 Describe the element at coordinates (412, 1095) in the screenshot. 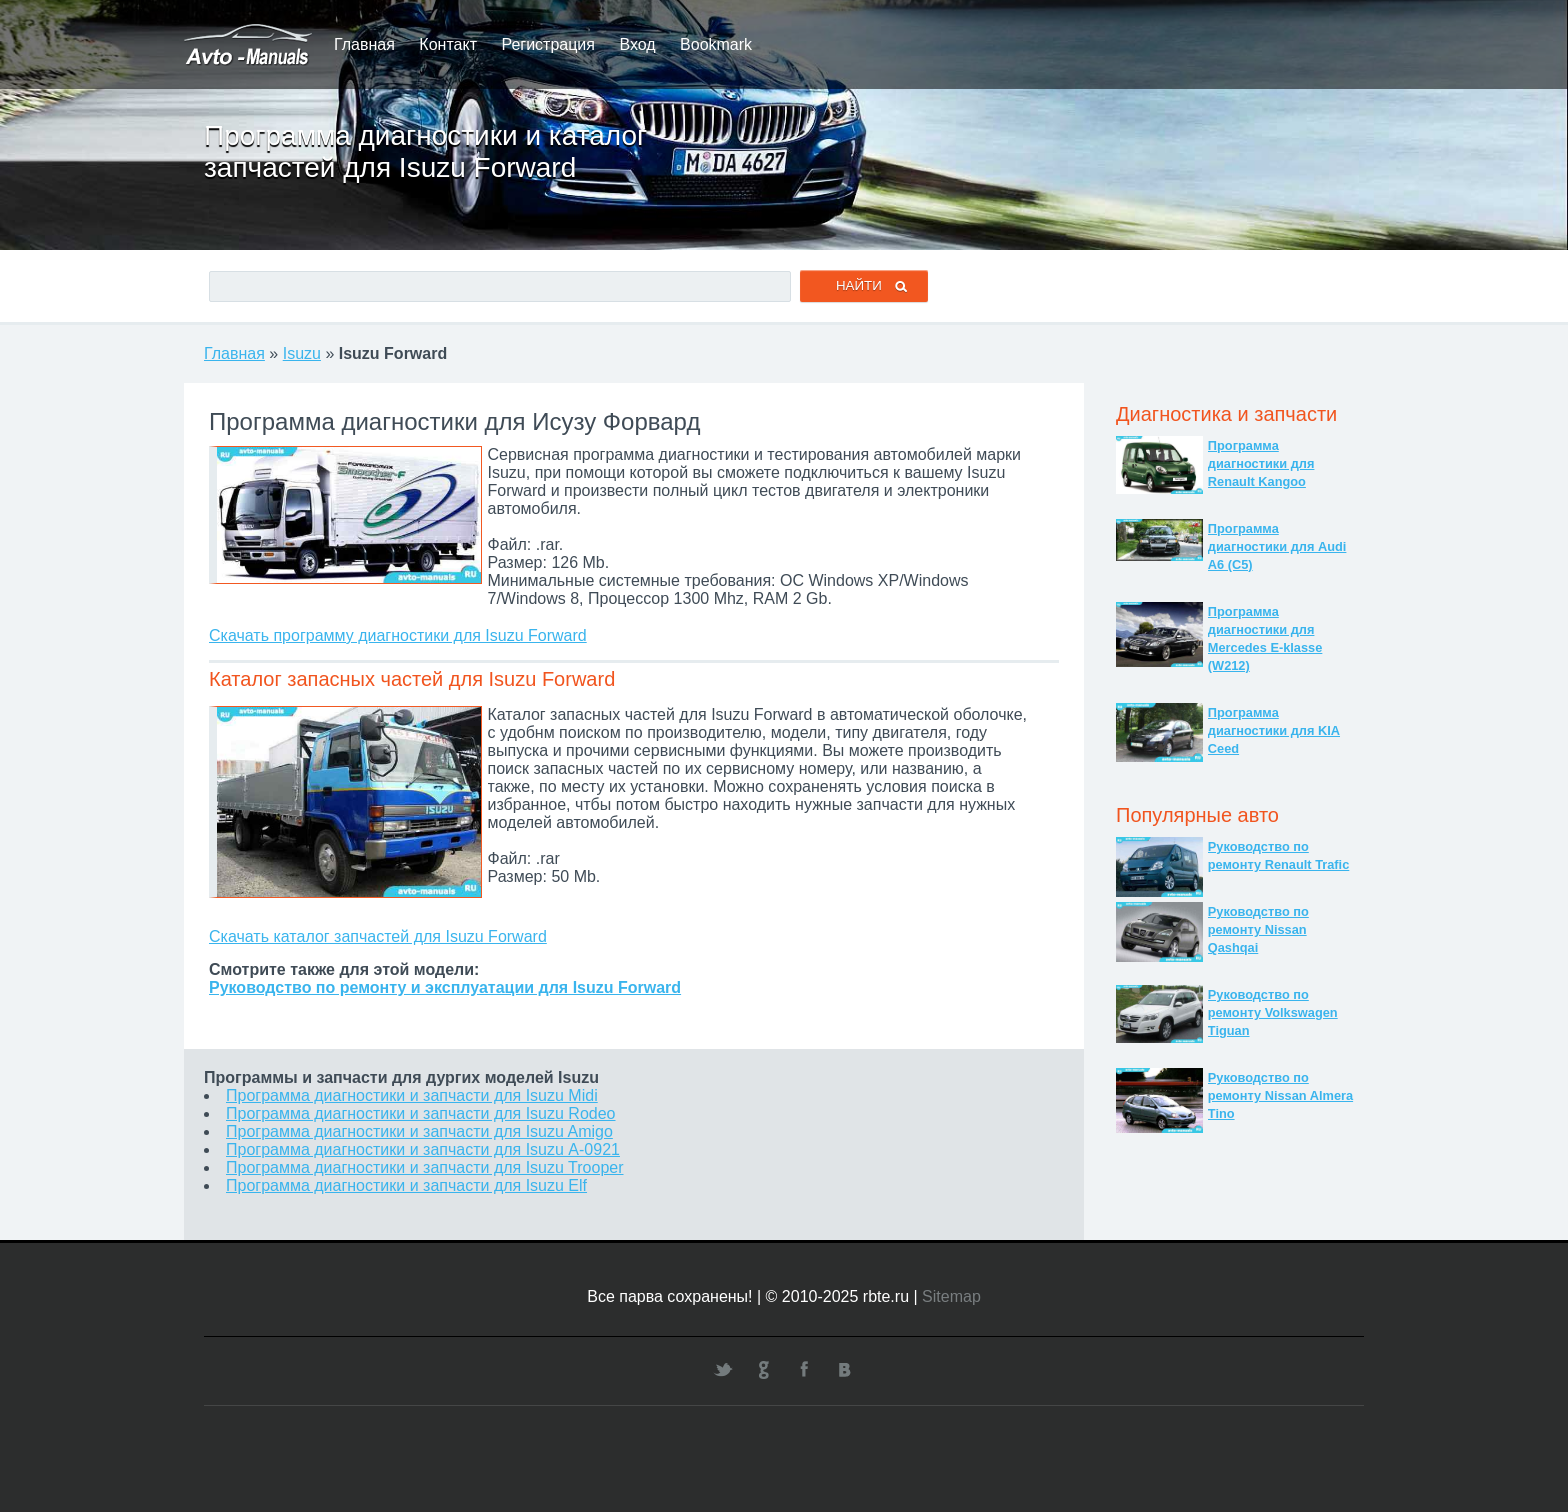

I see `Программа диагностики и запчасти для Isuzu Midi` at that location.